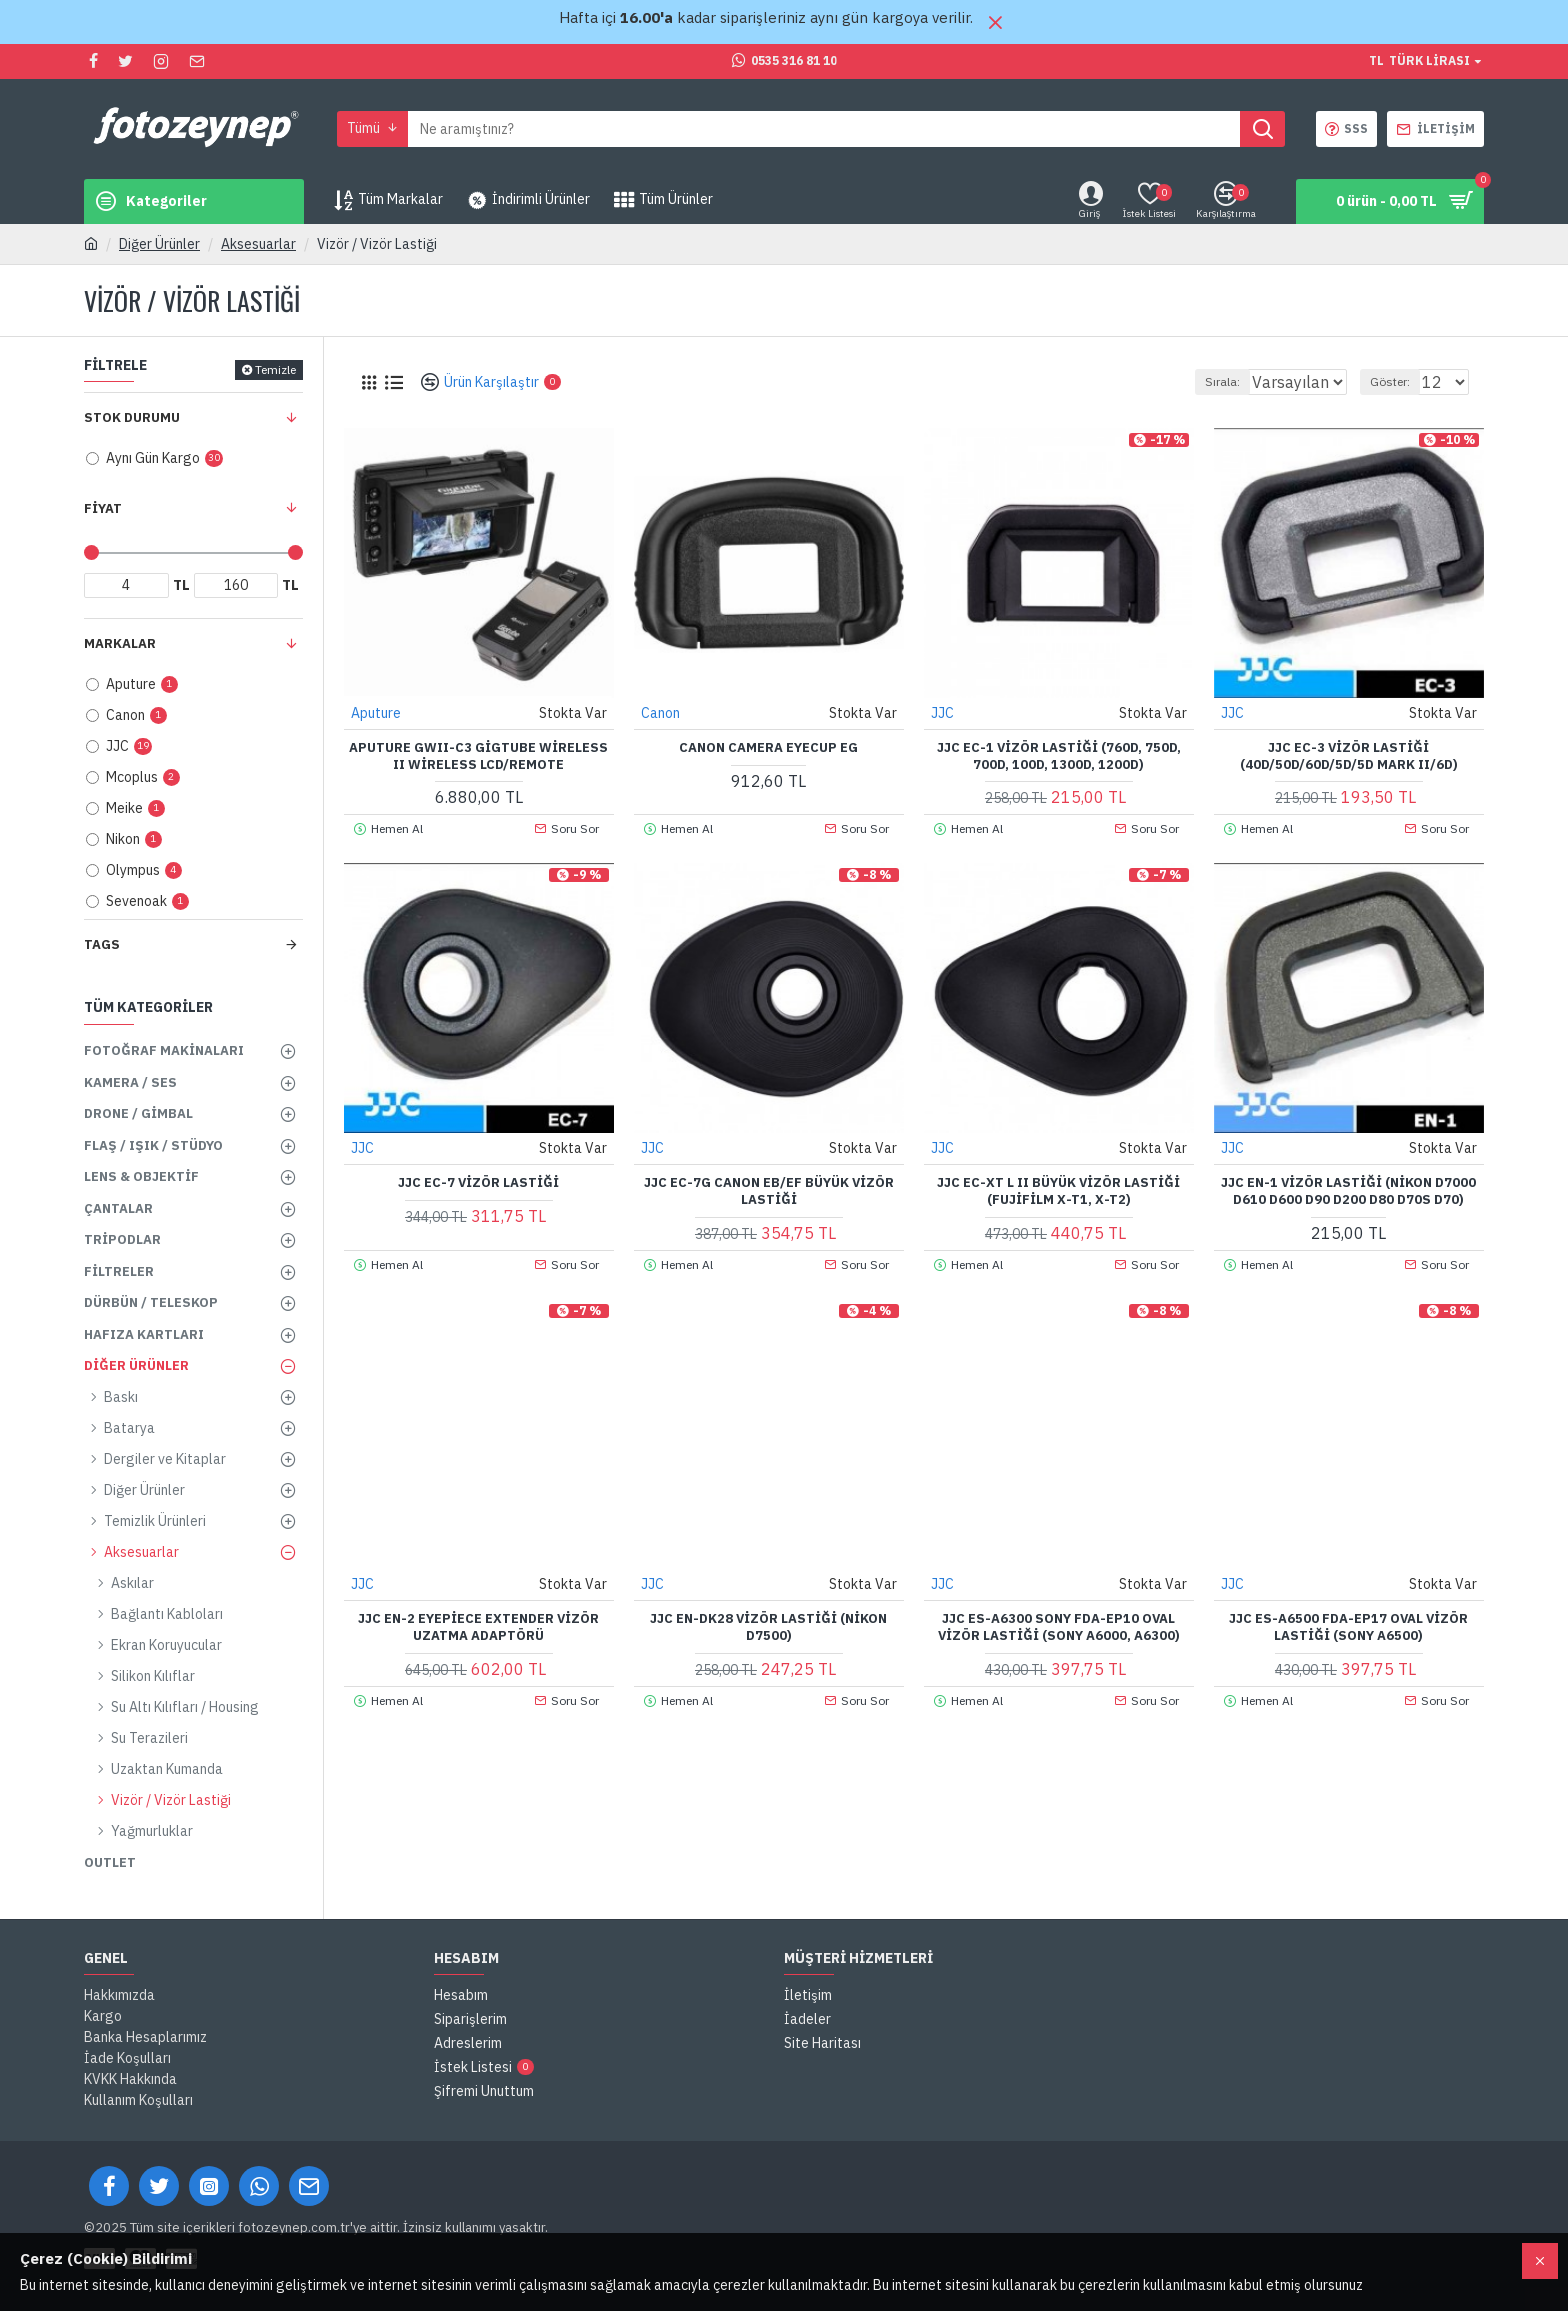 This screenshot has width=1568, height=2311. I want to click on JJC ES-A6300 Sony FDA-EP10 Oval Vizör Lastiği (Sony A6000, A6300), so click(1059, 1626).